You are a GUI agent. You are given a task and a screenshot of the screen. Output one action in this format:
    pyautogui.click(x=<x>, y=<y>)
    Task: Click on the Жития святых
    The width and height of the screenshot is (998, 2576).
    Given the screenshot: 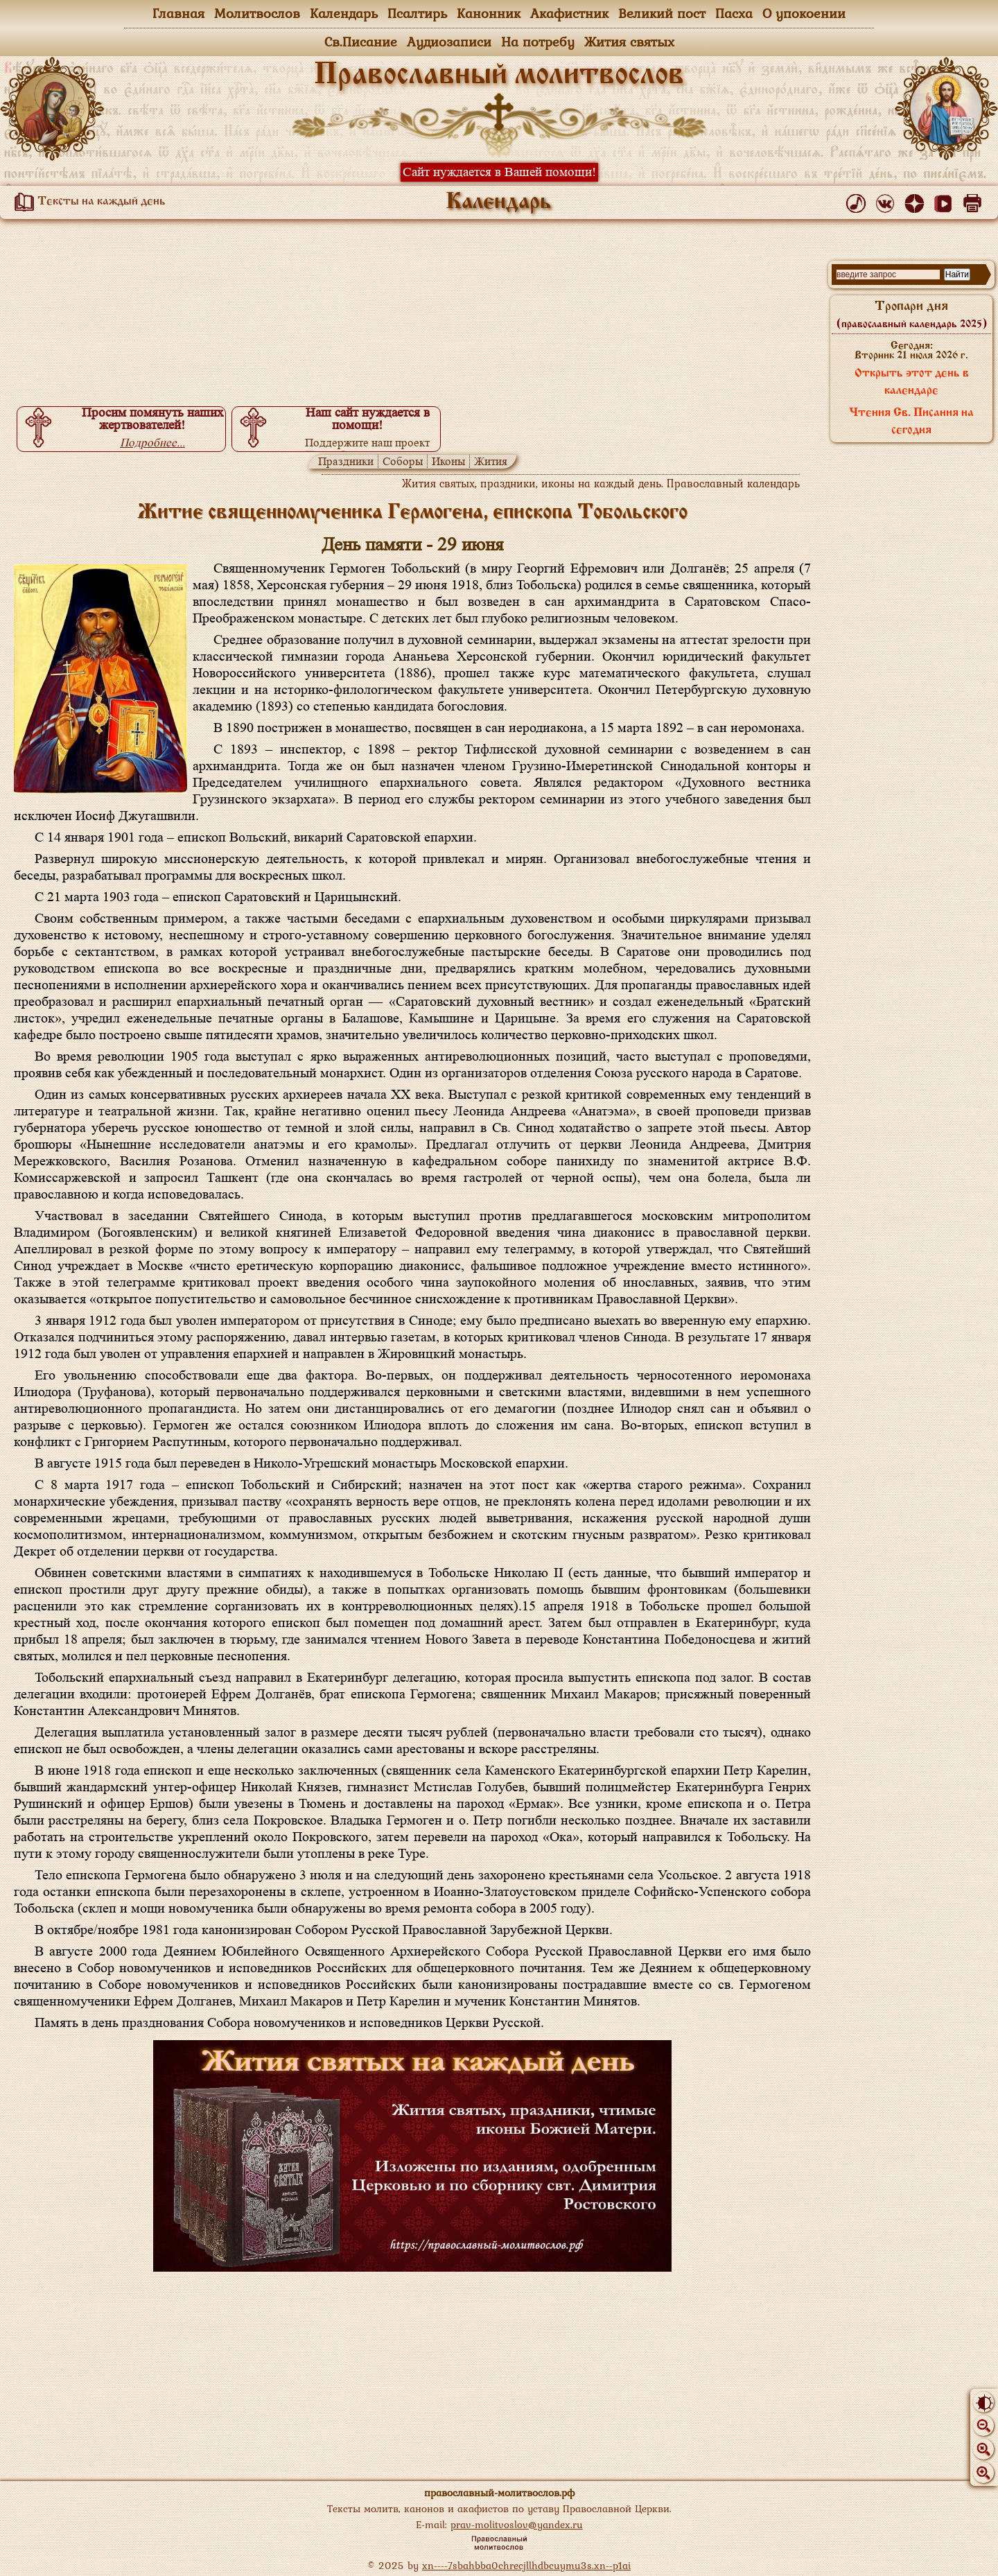 What is the action you would take?
    pyautogui.click(x=629, y=41)
    